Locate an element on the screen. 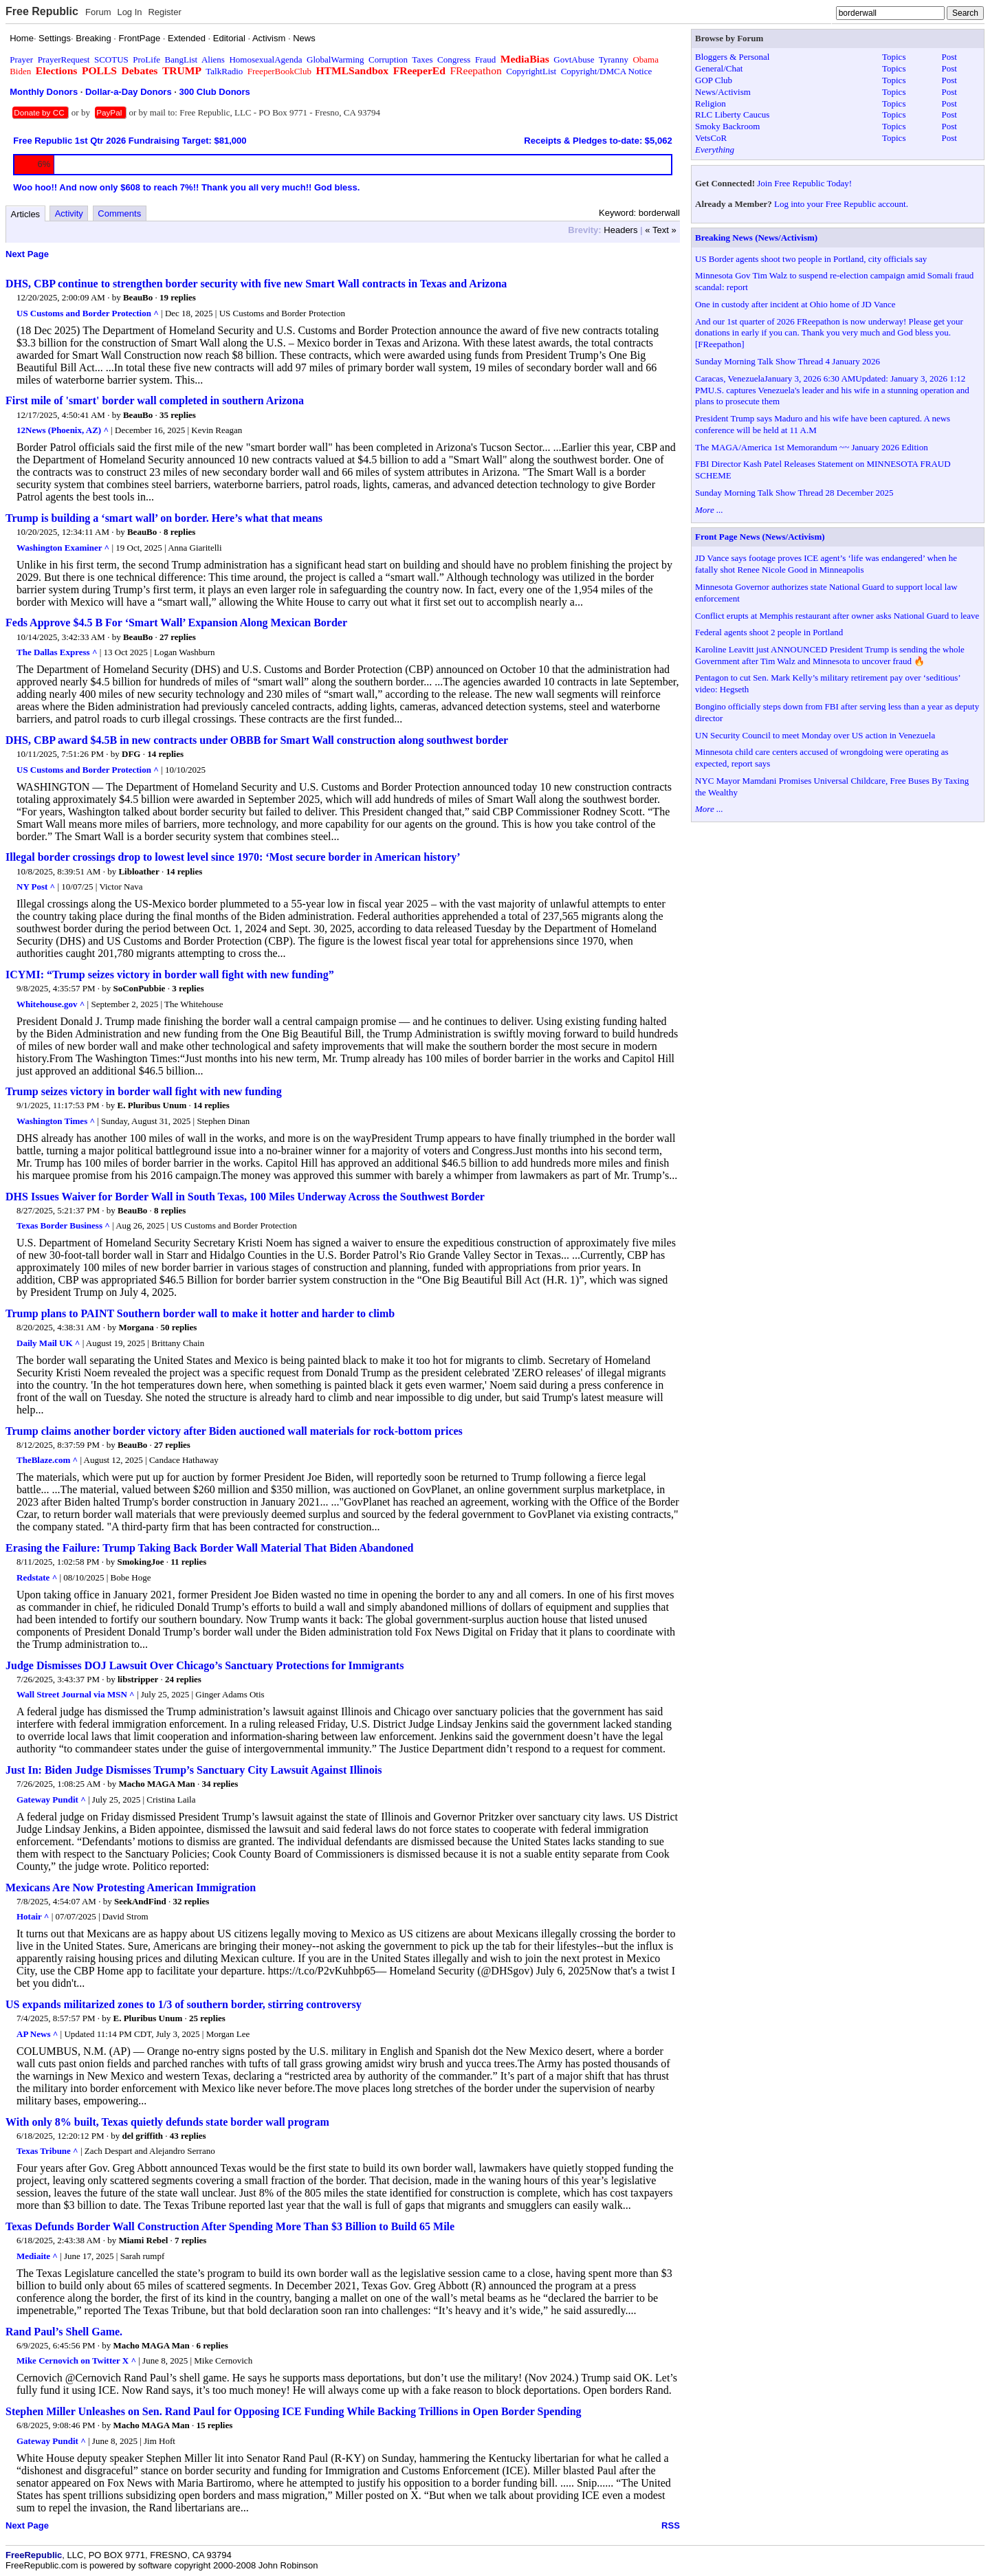 The width and height of the screenshot is (990, 2576). BeauBo is located at coordinates (138, 297).